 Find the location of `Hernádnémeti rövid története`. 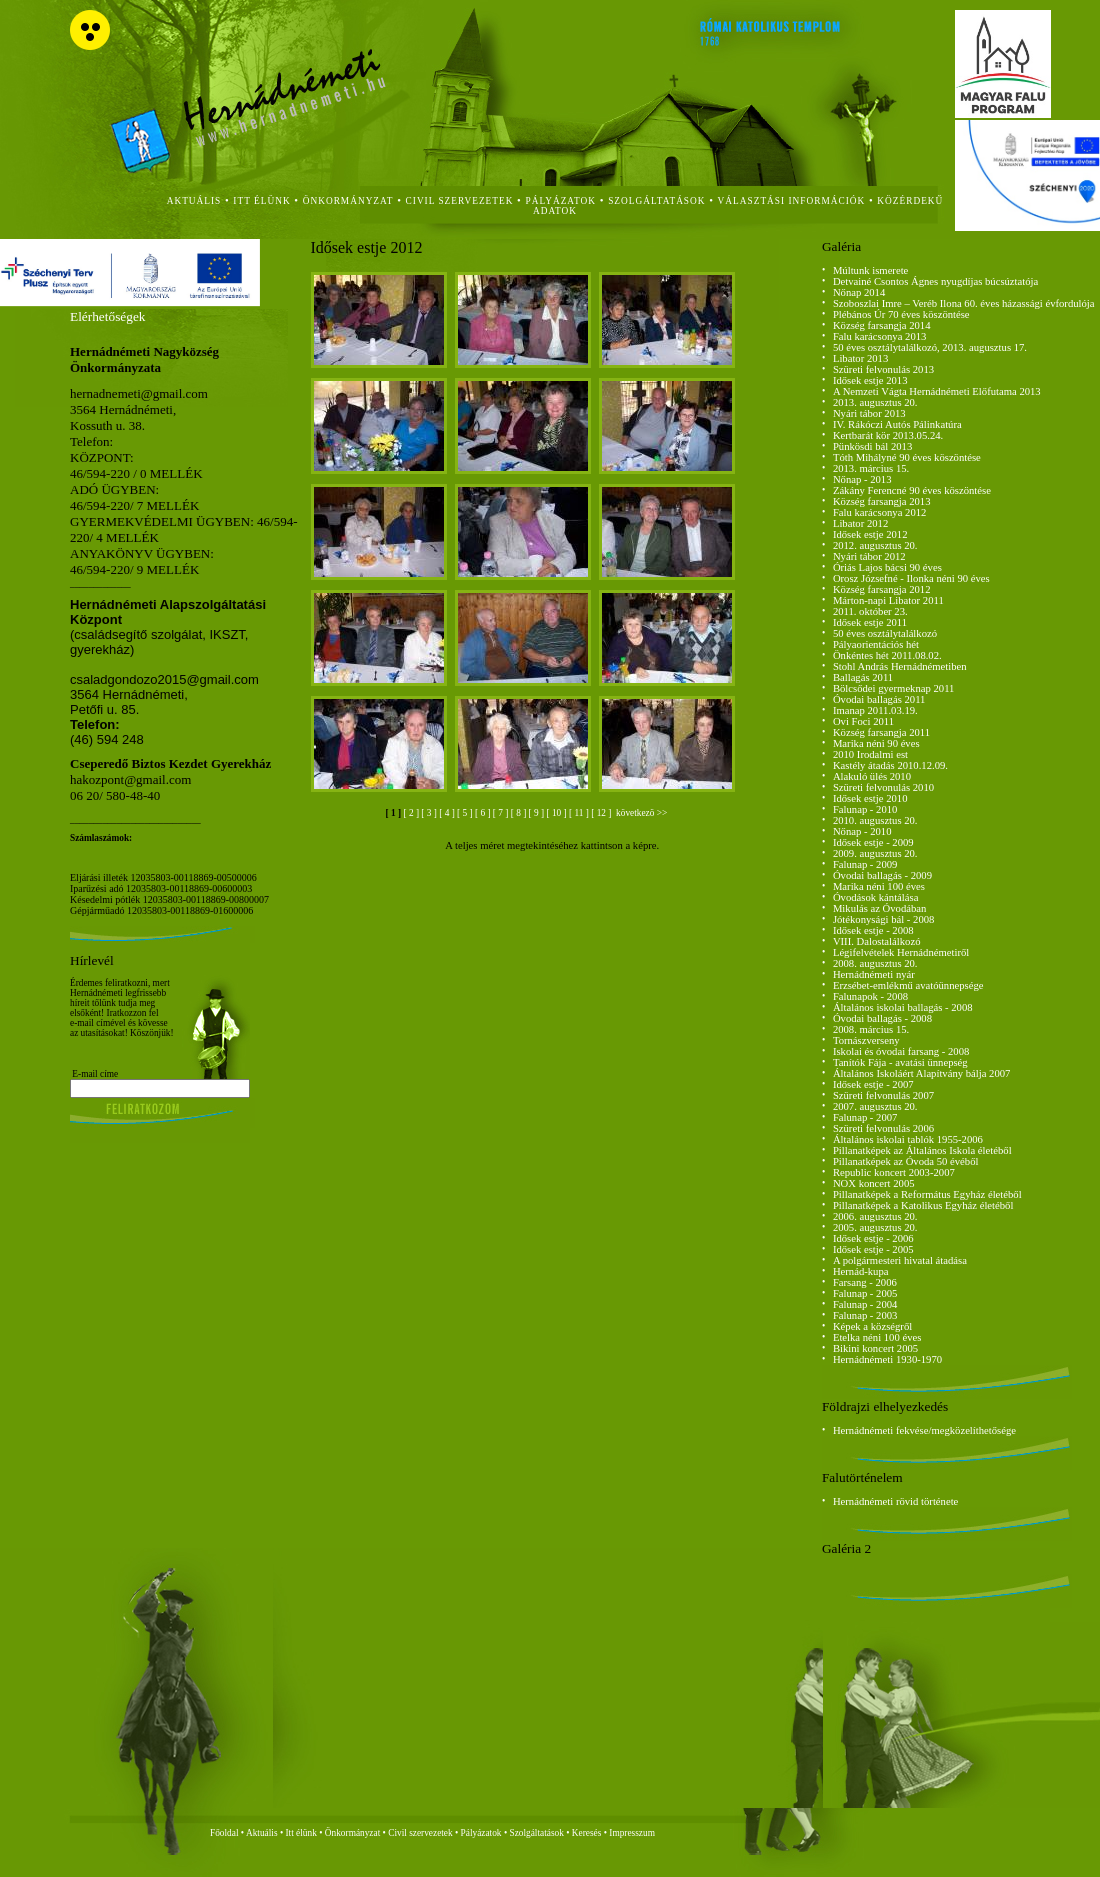

Hernádnémeti rövid története is located at coordinates (895, 1501).